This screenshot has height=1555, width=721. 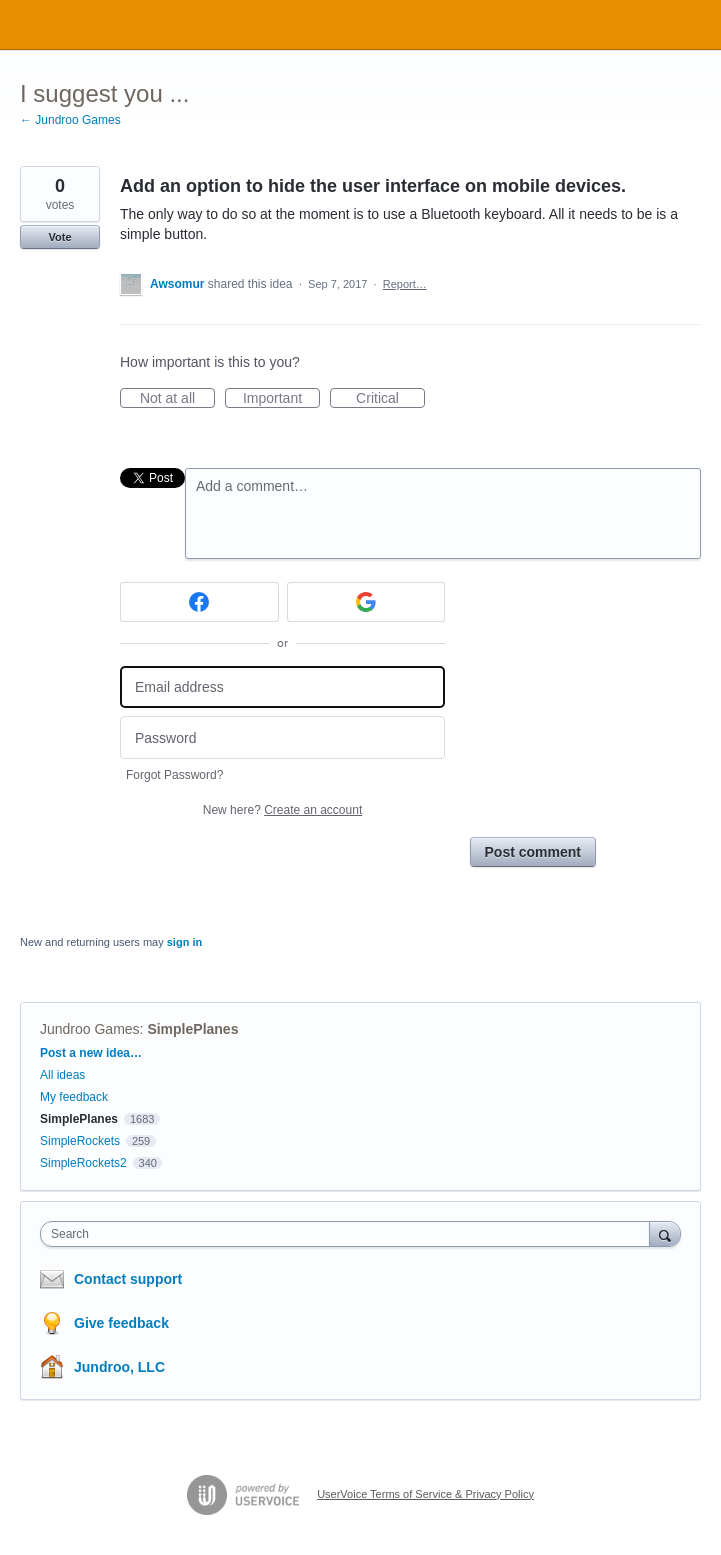 I want to click on [Password], so click(x=282, y=737).